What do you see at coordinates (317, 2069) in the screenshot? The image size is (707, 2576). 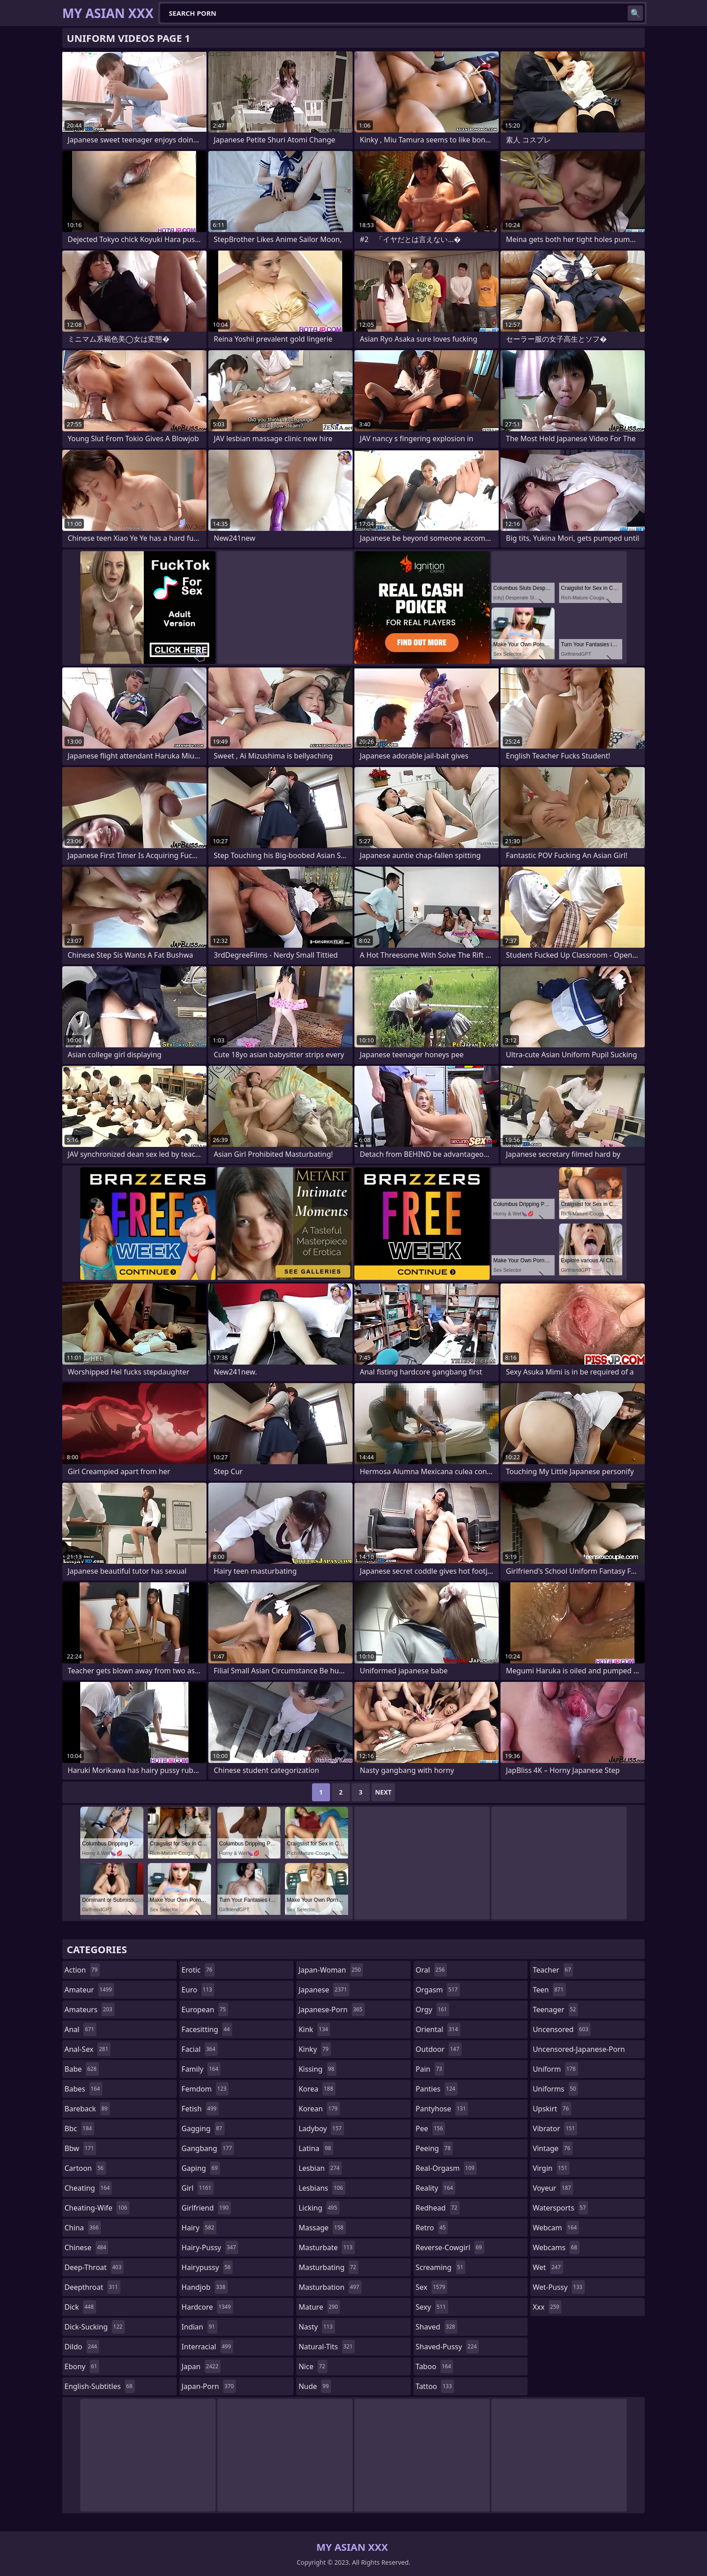 I see `kissing` at bounding box center [317, 2069].